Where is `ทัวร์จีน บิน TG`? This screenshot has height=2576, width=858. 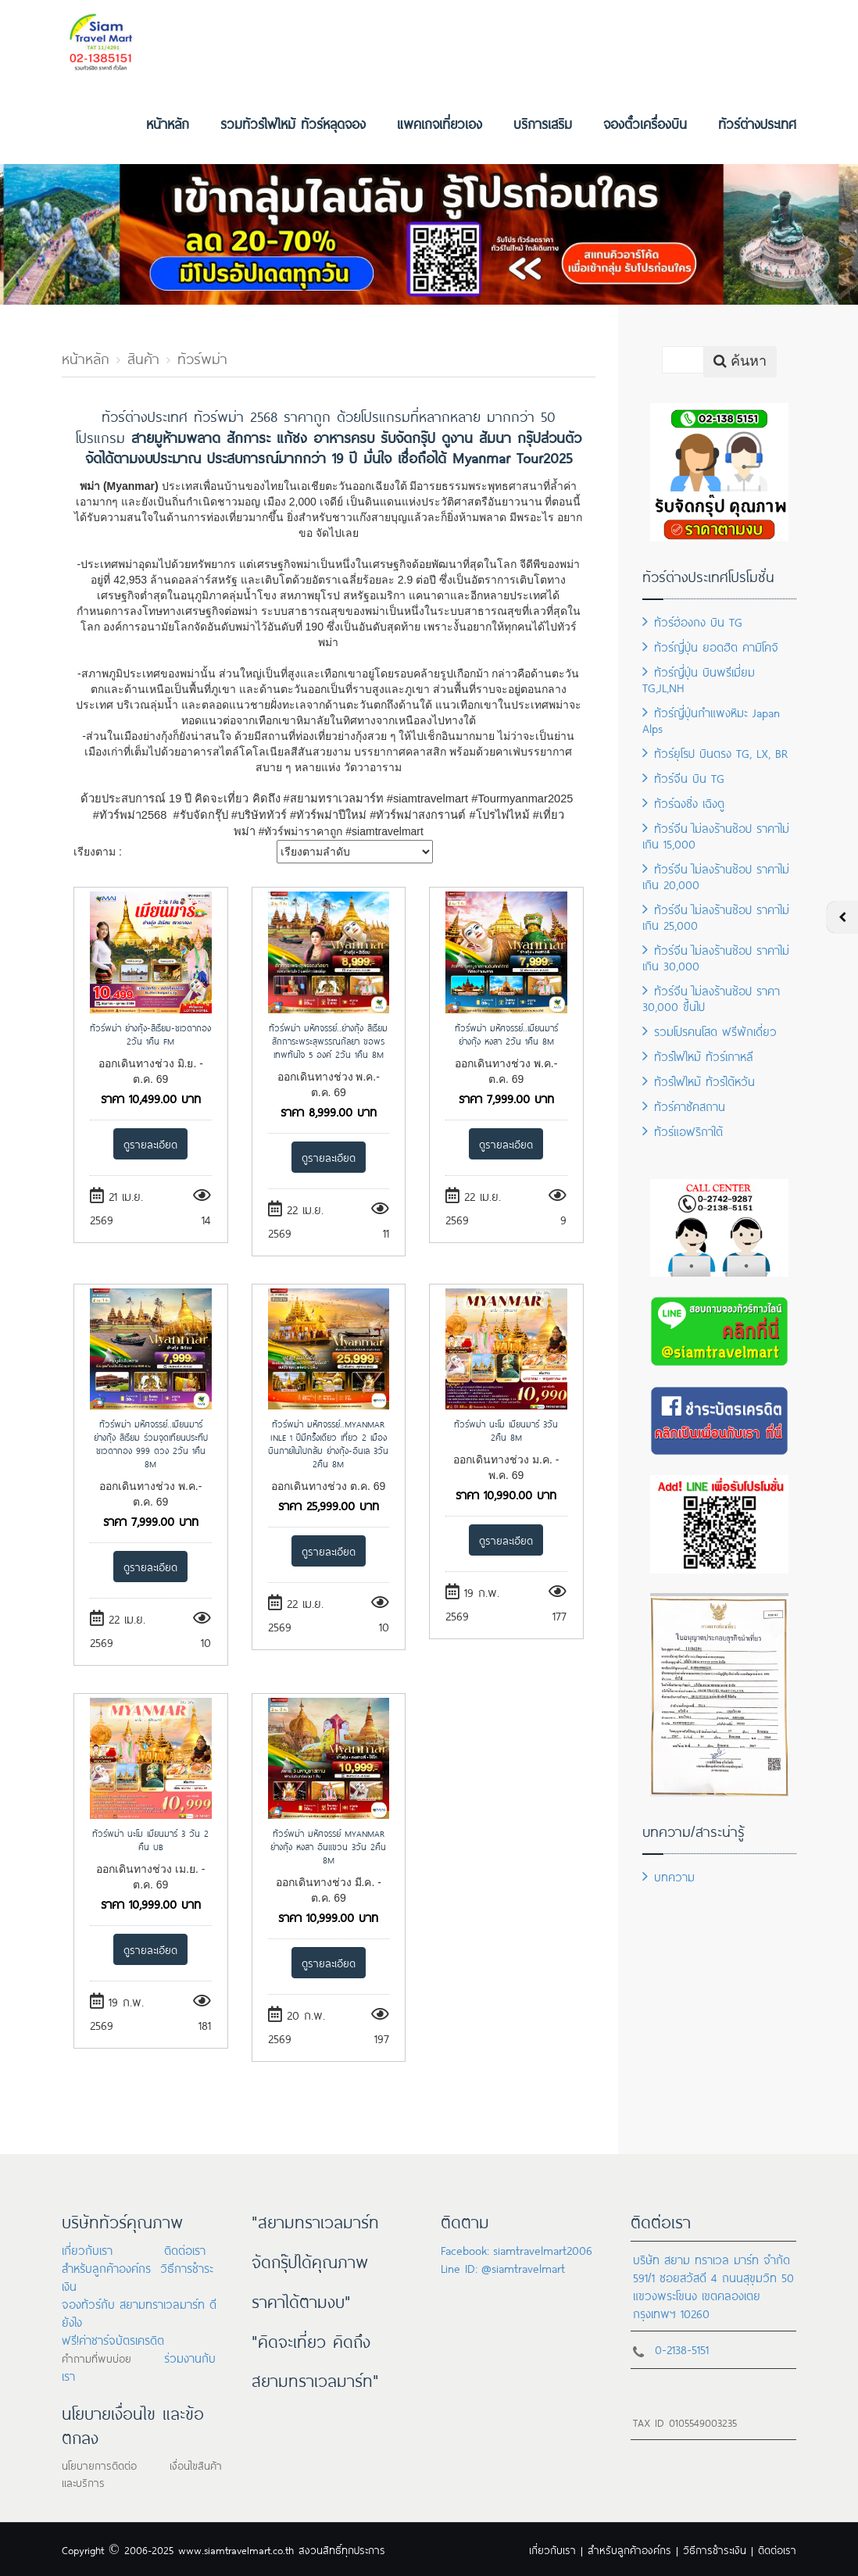
ทัวร์จีน บิน TG is located at coordinates (683, 777).